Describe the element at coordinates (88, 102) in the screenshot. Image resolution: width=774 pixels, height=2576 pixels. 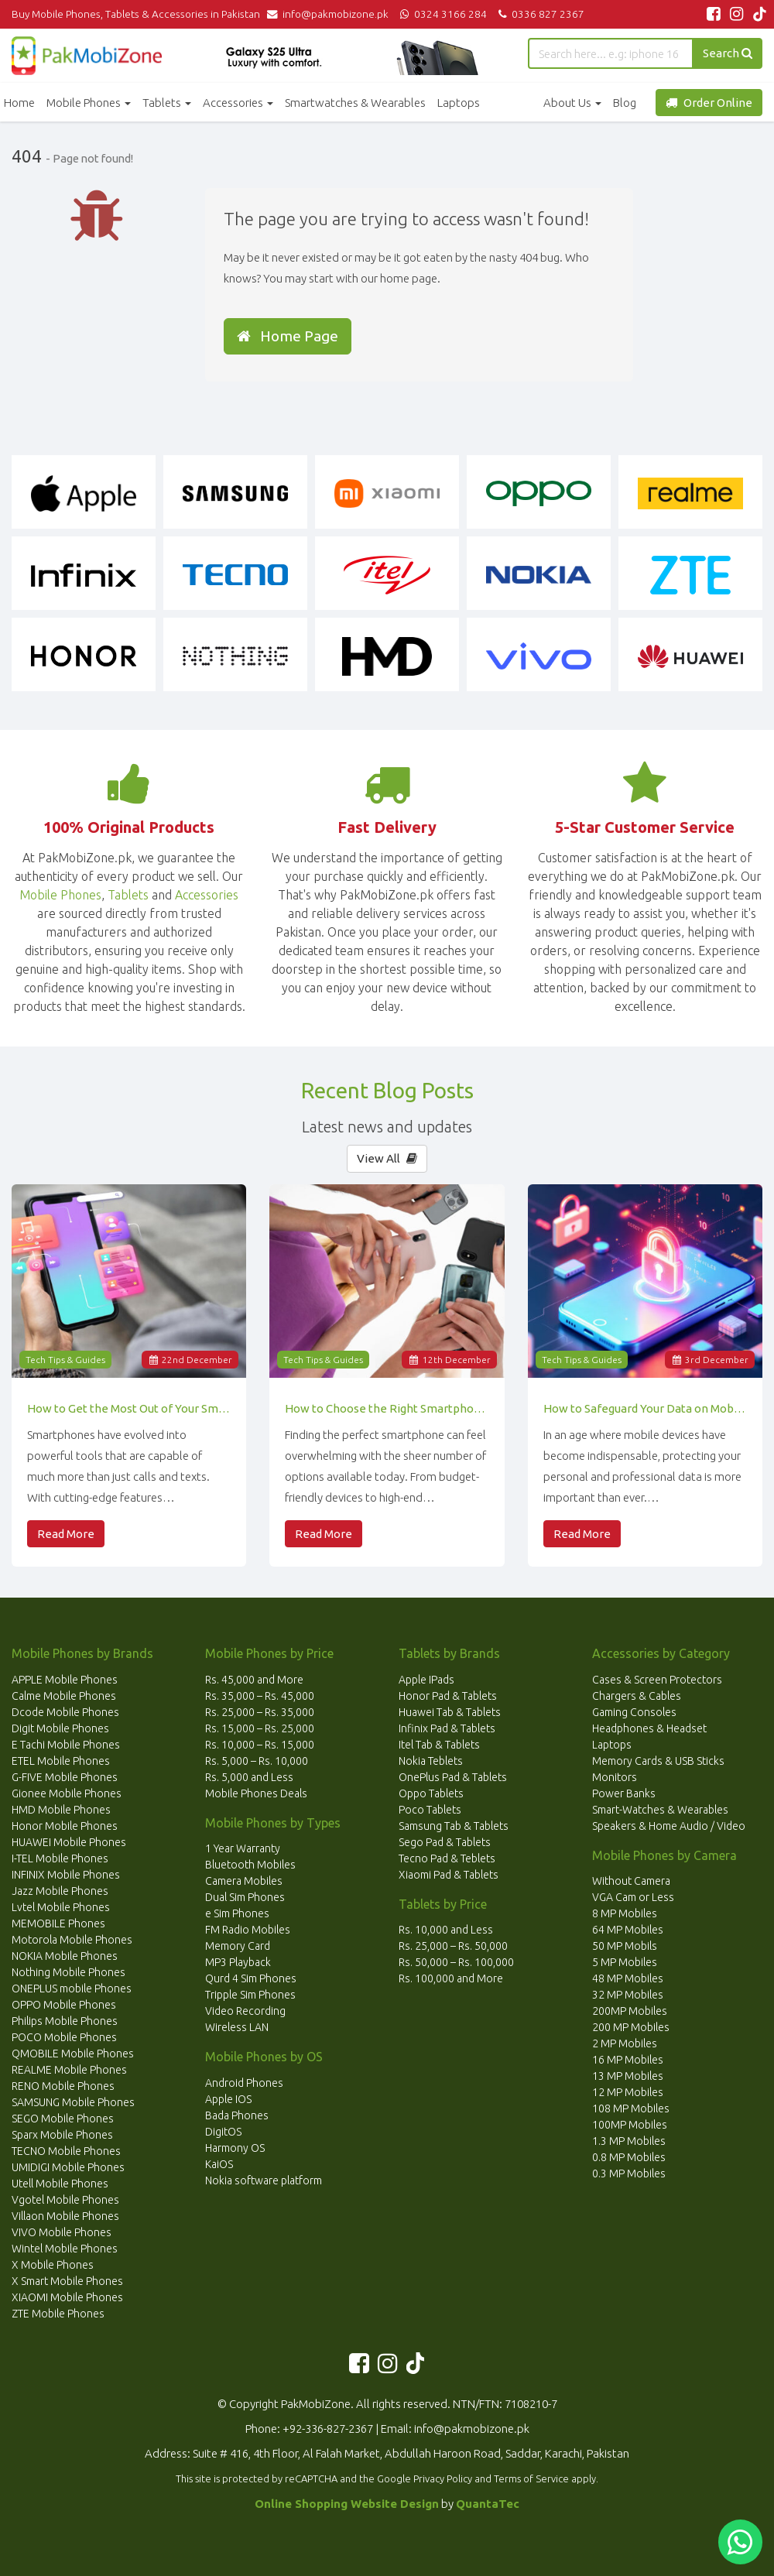
I see `Mobile Phones` at that location.